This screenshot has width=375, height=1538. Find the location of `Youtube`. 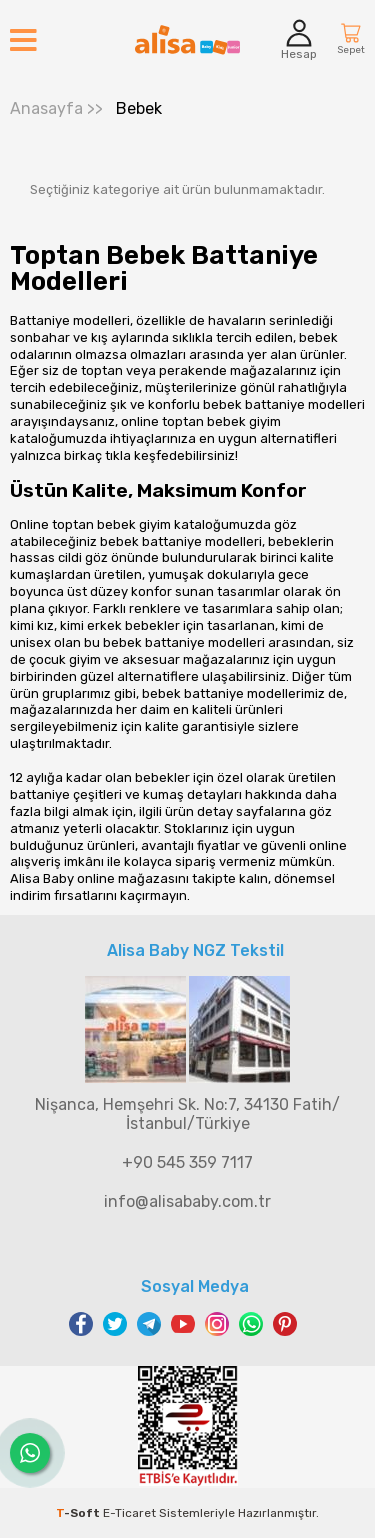

Youtube is located at coordinates (183, 1324).